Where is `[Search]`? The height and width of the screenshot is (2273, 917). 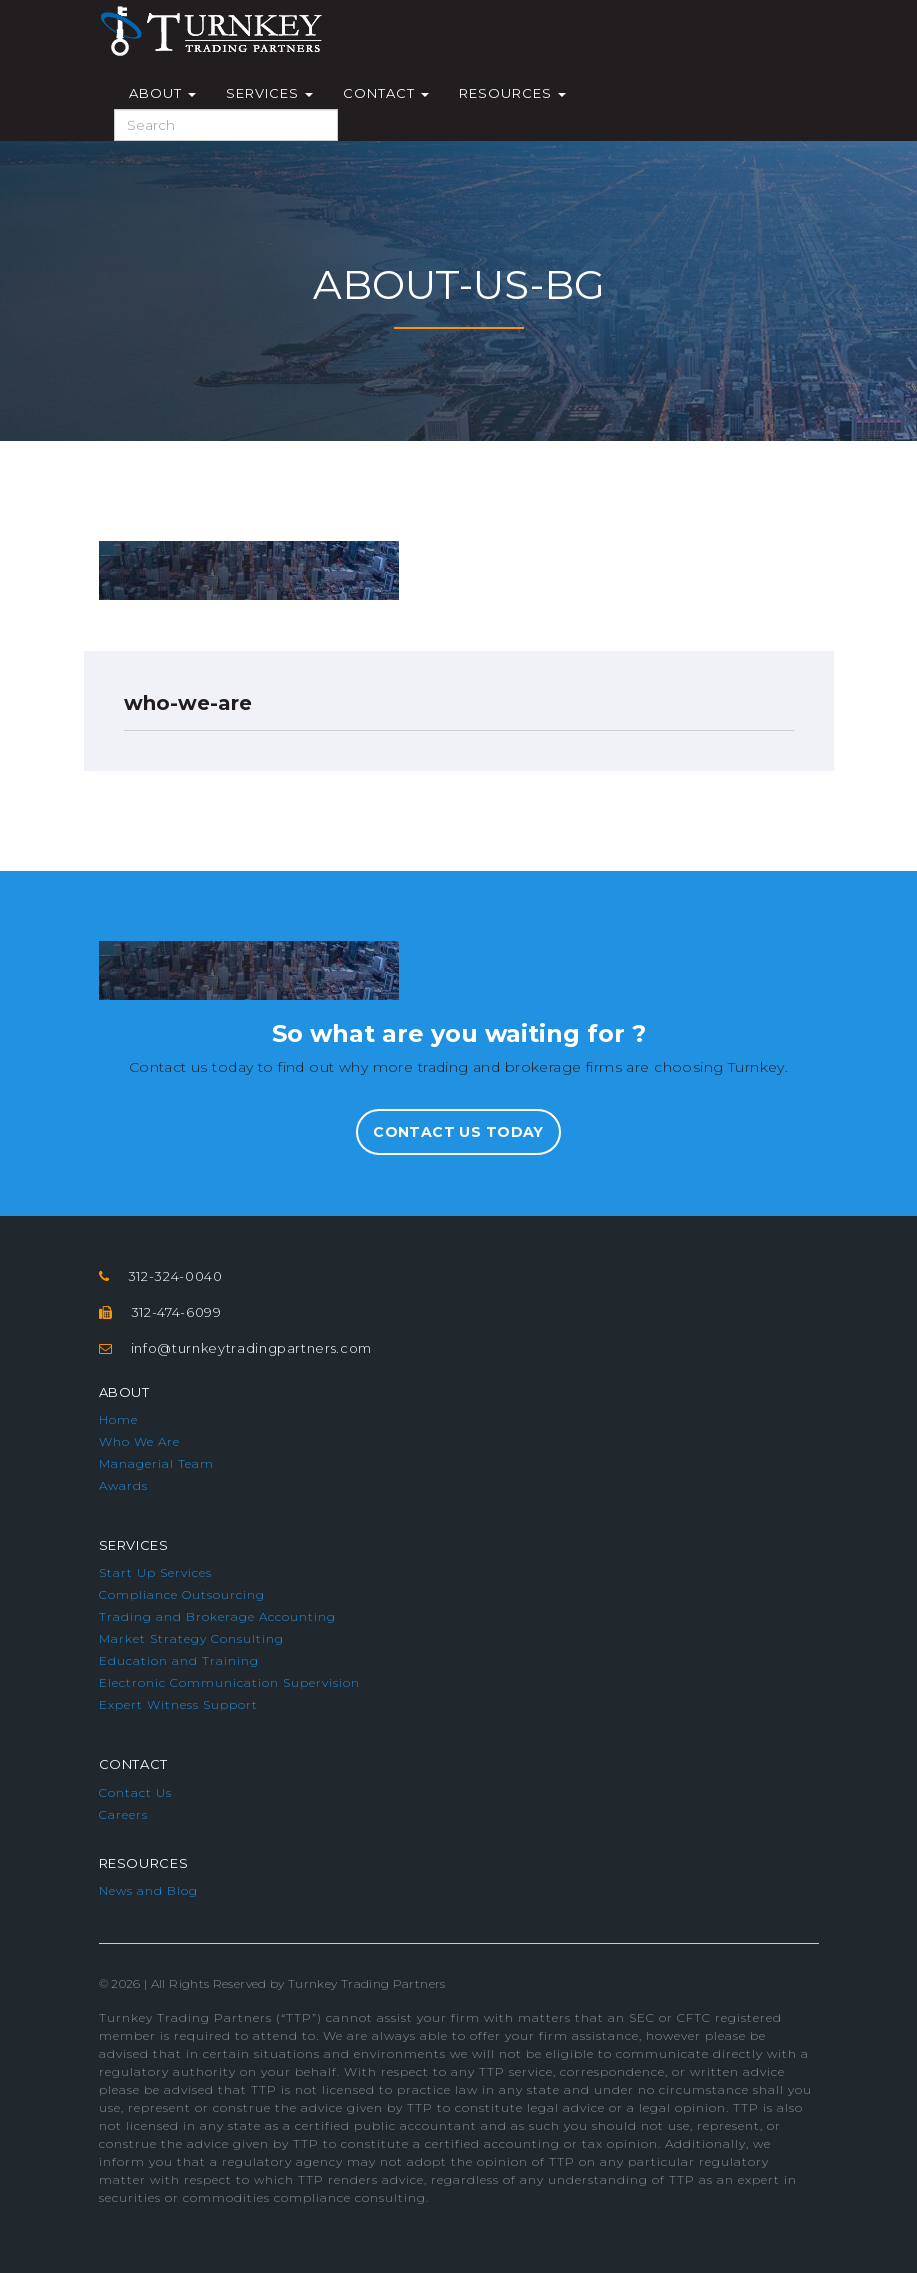
[Search] is located at coordinates (226, 125).